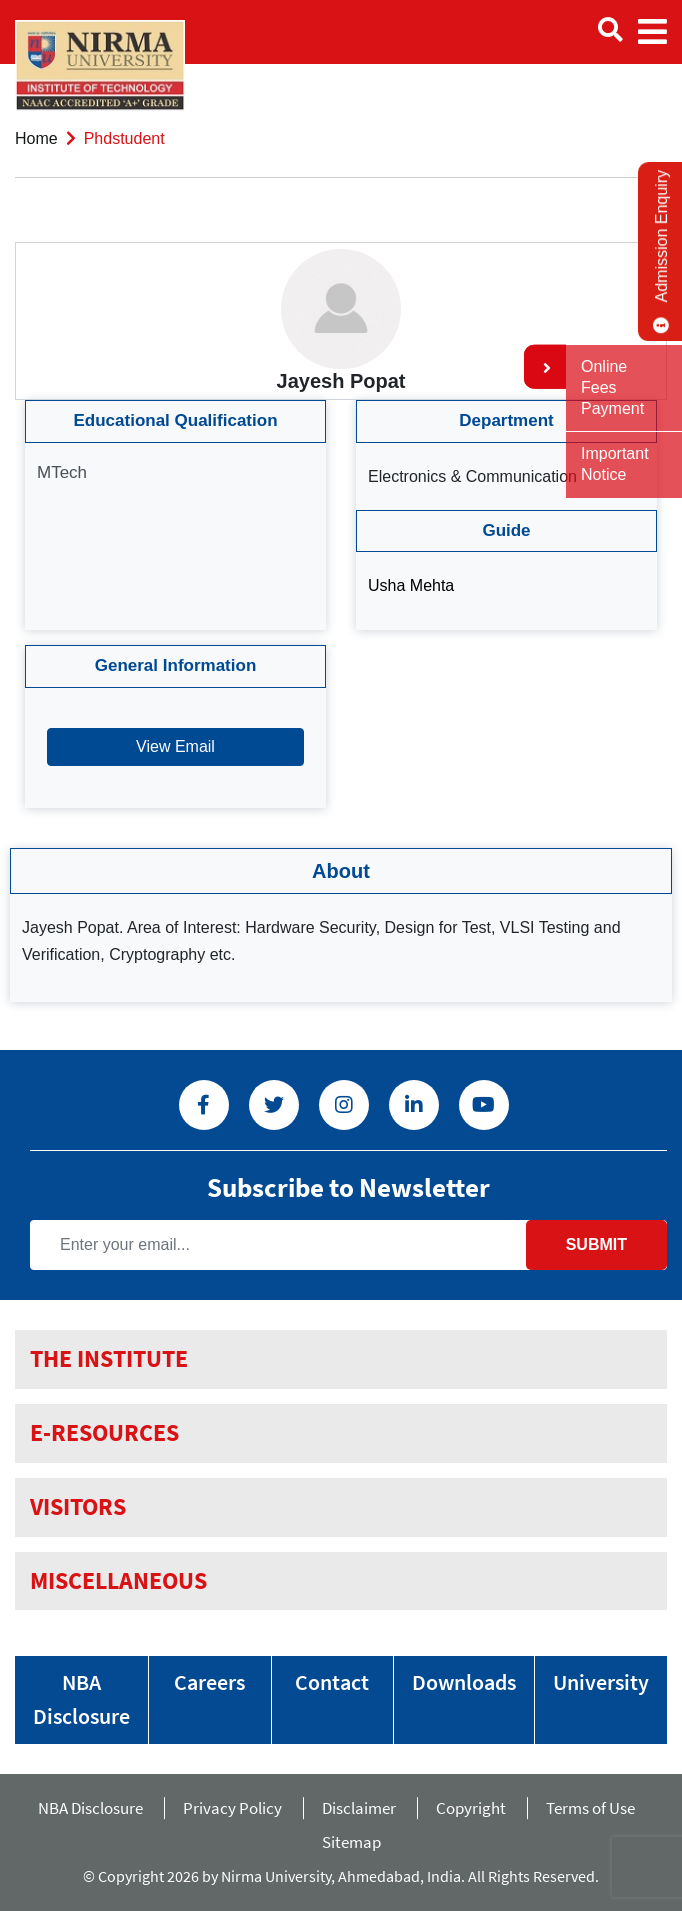 This screenshot has width=682, height=1911. What do you see at coordinates (232, 1808) in the screenshot?
I see `Privacy Policy` at bounding box center [232, 1808].